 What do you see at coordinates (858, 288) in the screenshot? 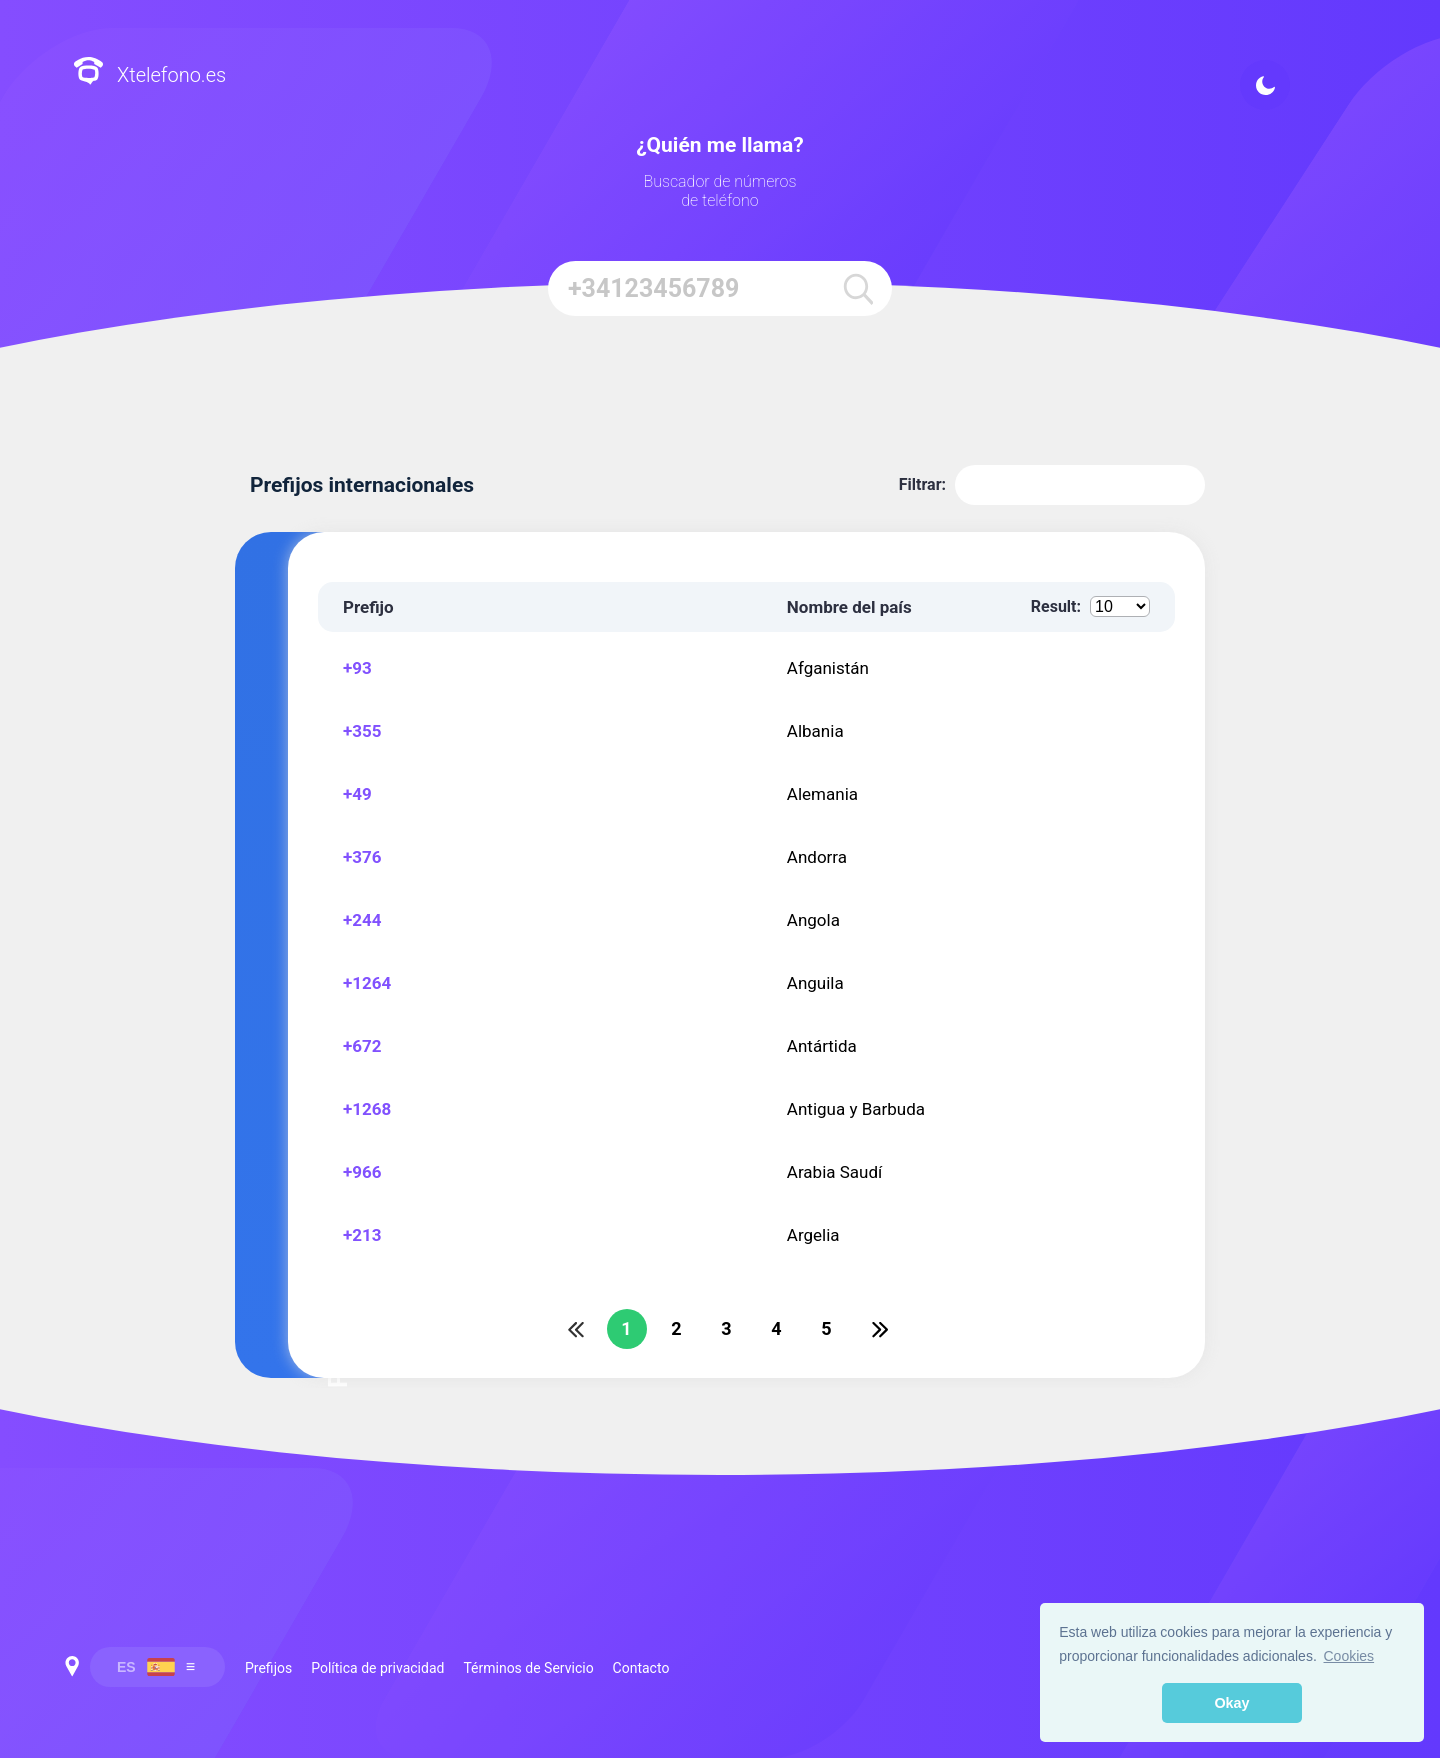
I see `[search]` at bounding box center [858, 288].